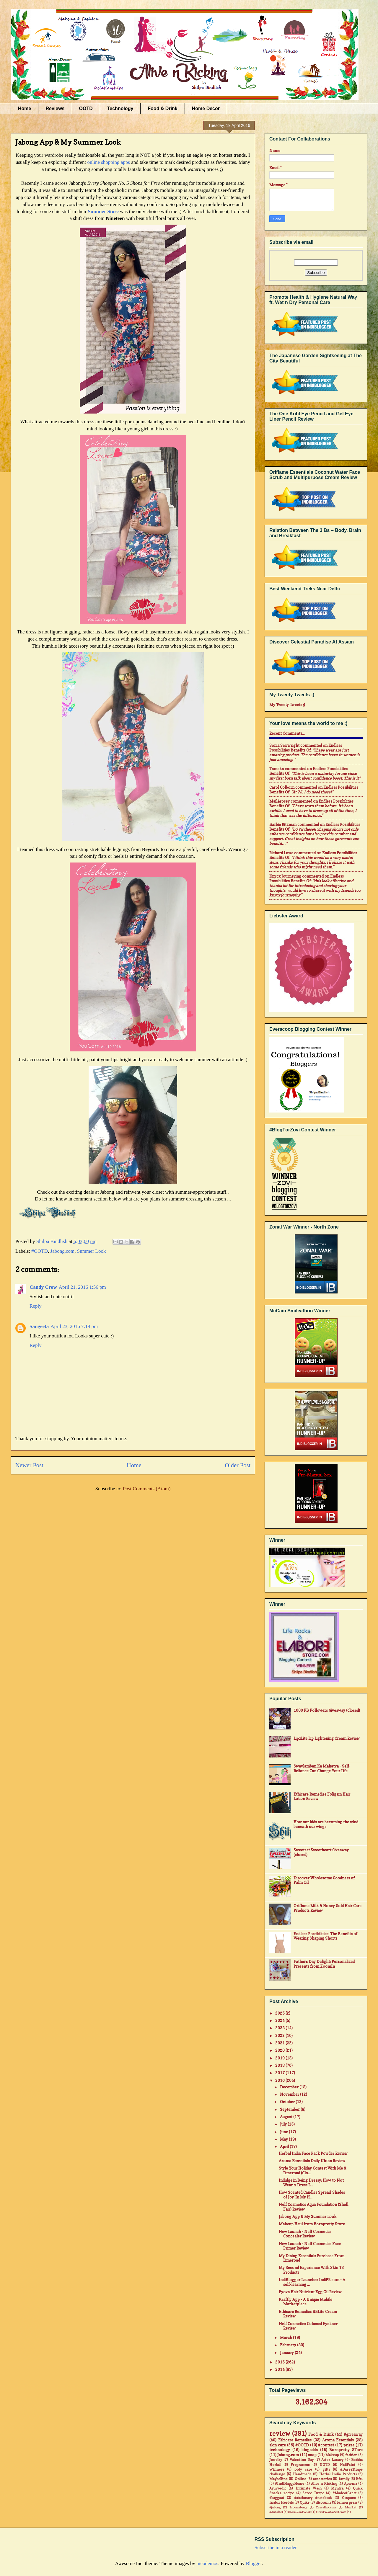  Describe the element at coordinates (344, 2493) in the screenshot. I see `#MadeofGreat` at that location.